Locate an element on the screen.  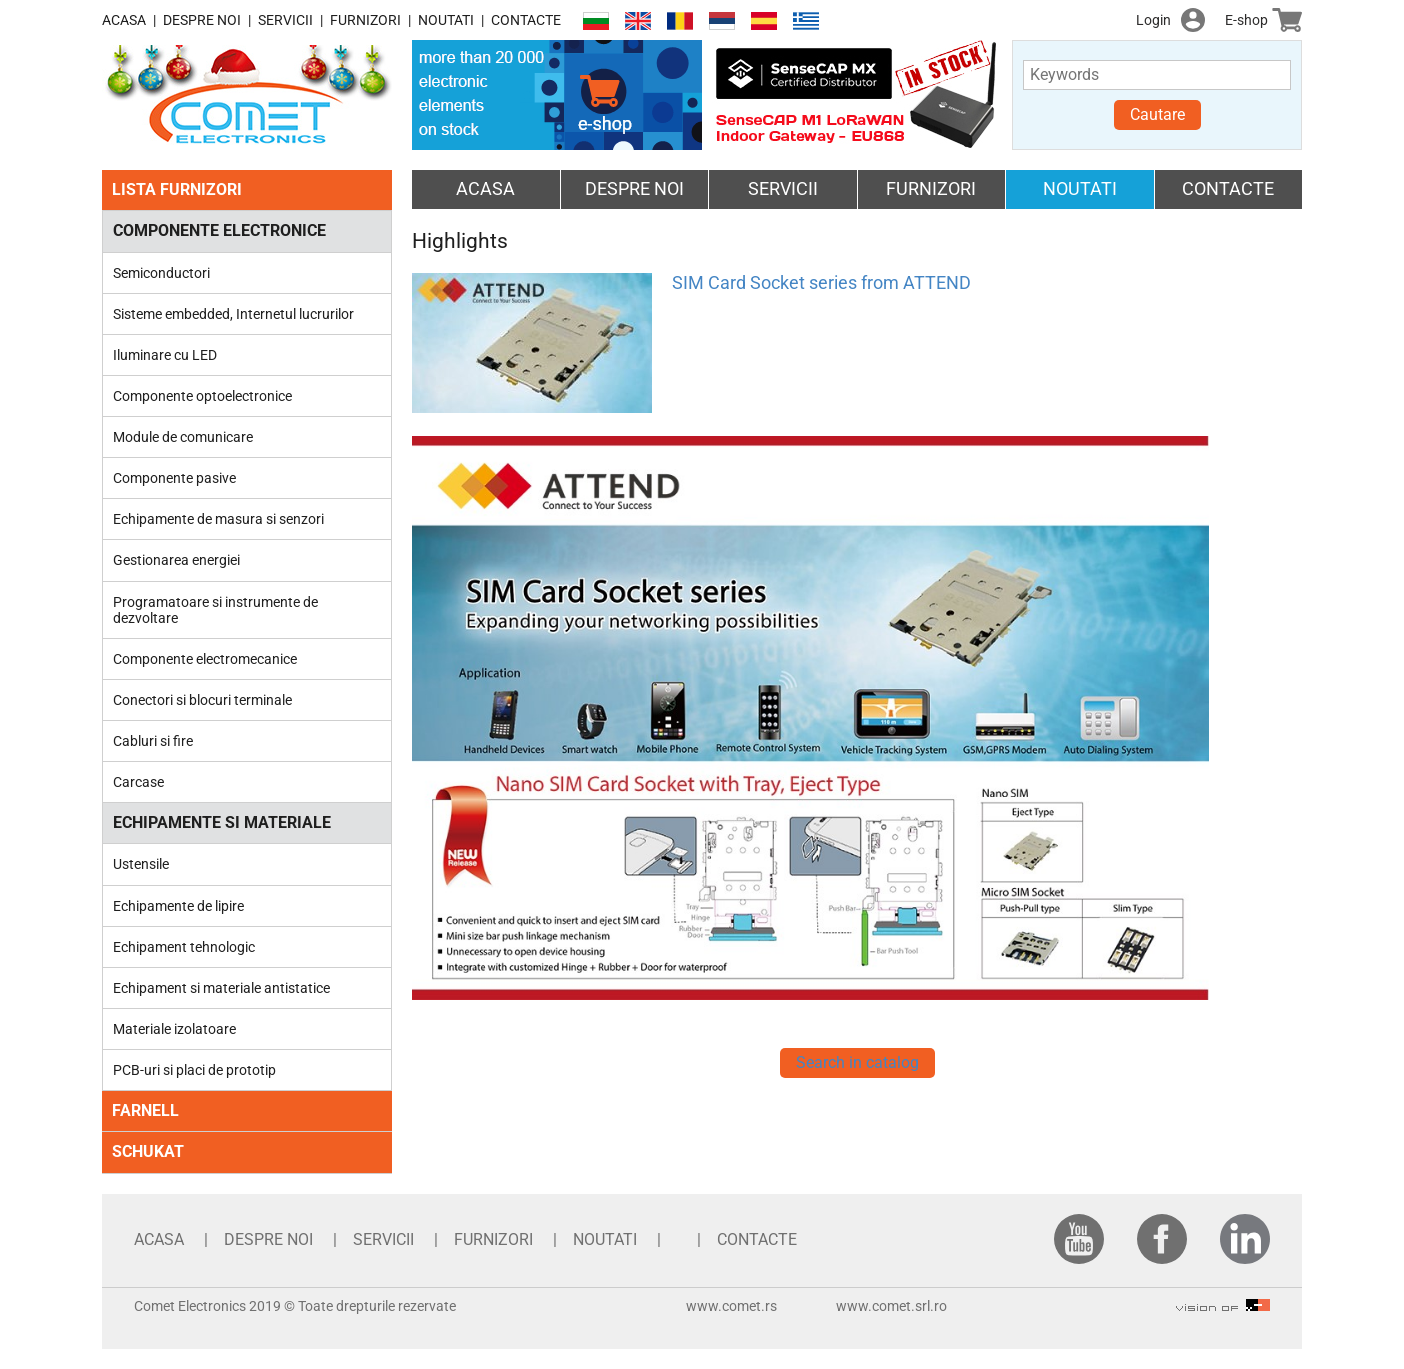
Sisteme embedded, Internetul lucrurilor is located at coordinates (233, 314).